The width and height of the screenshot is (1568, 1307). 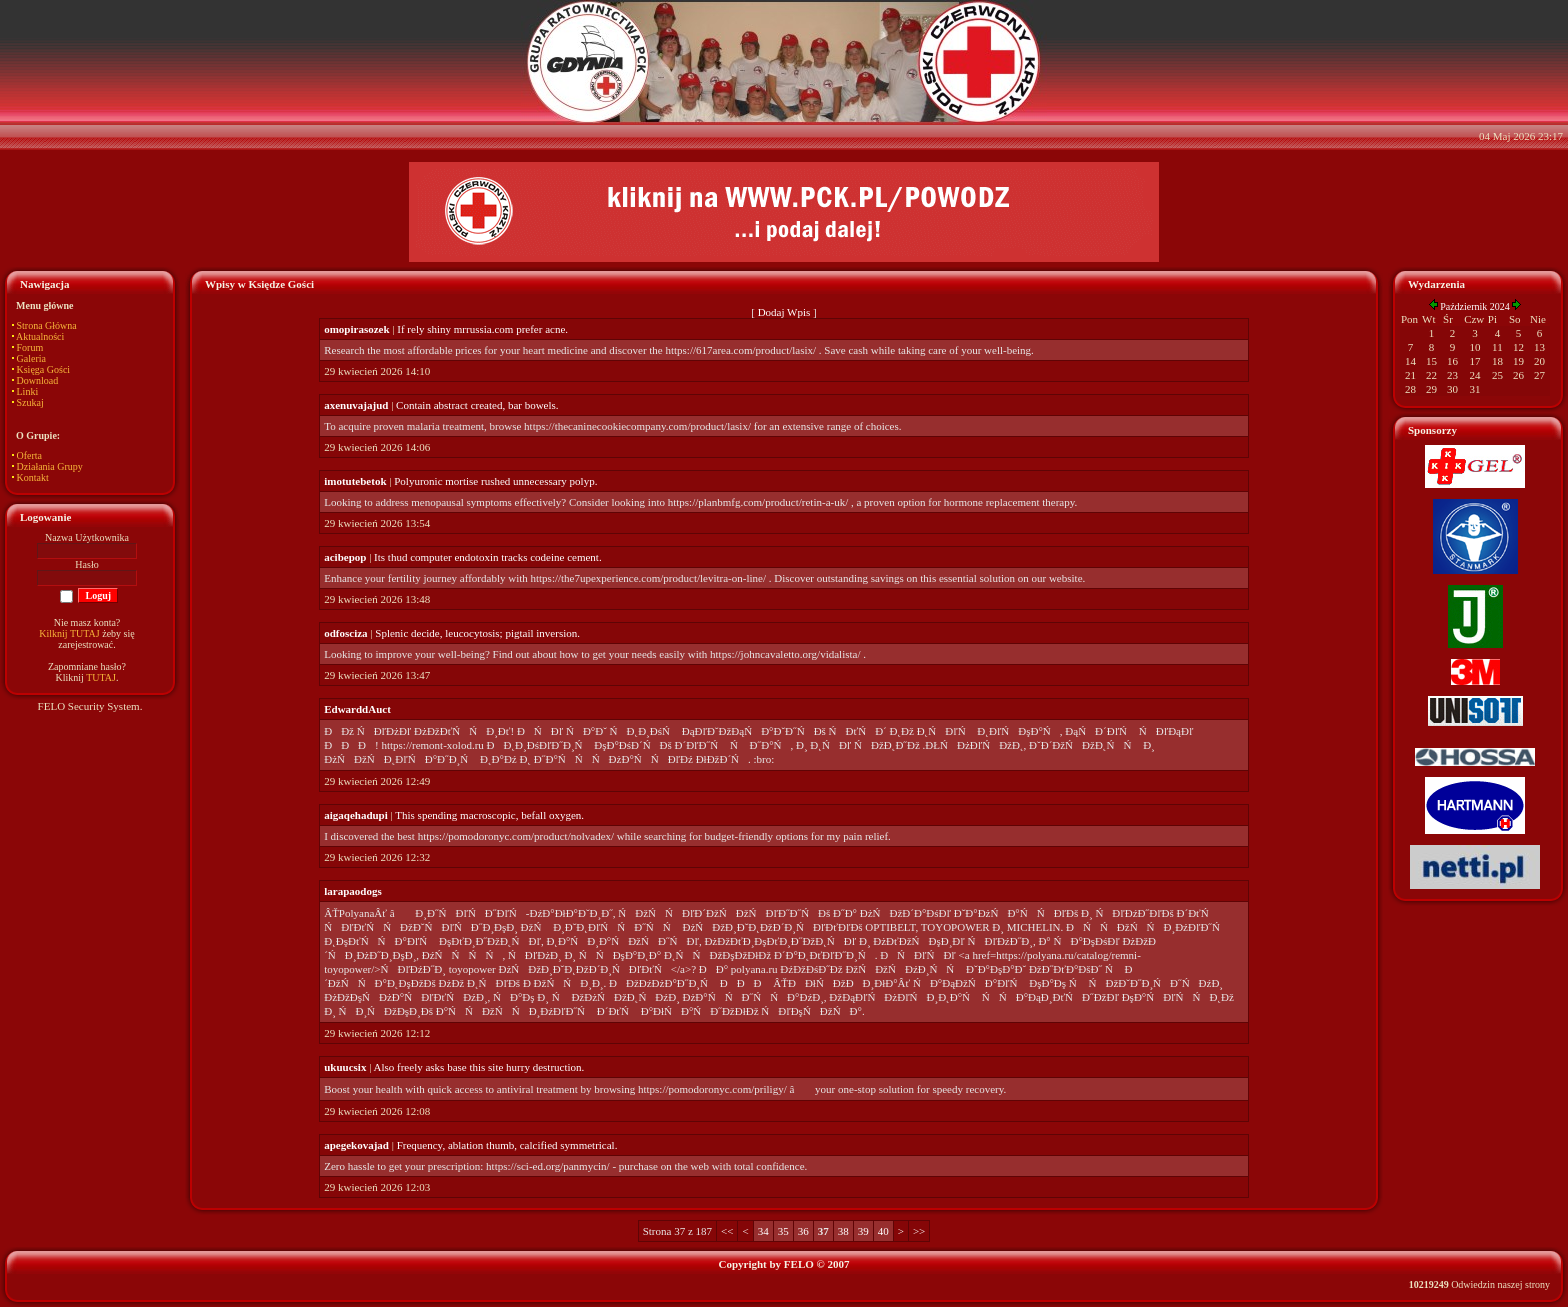 I want to click on Its thud computer endotoxin tracks codeine cement., so click(x=488, y=557).